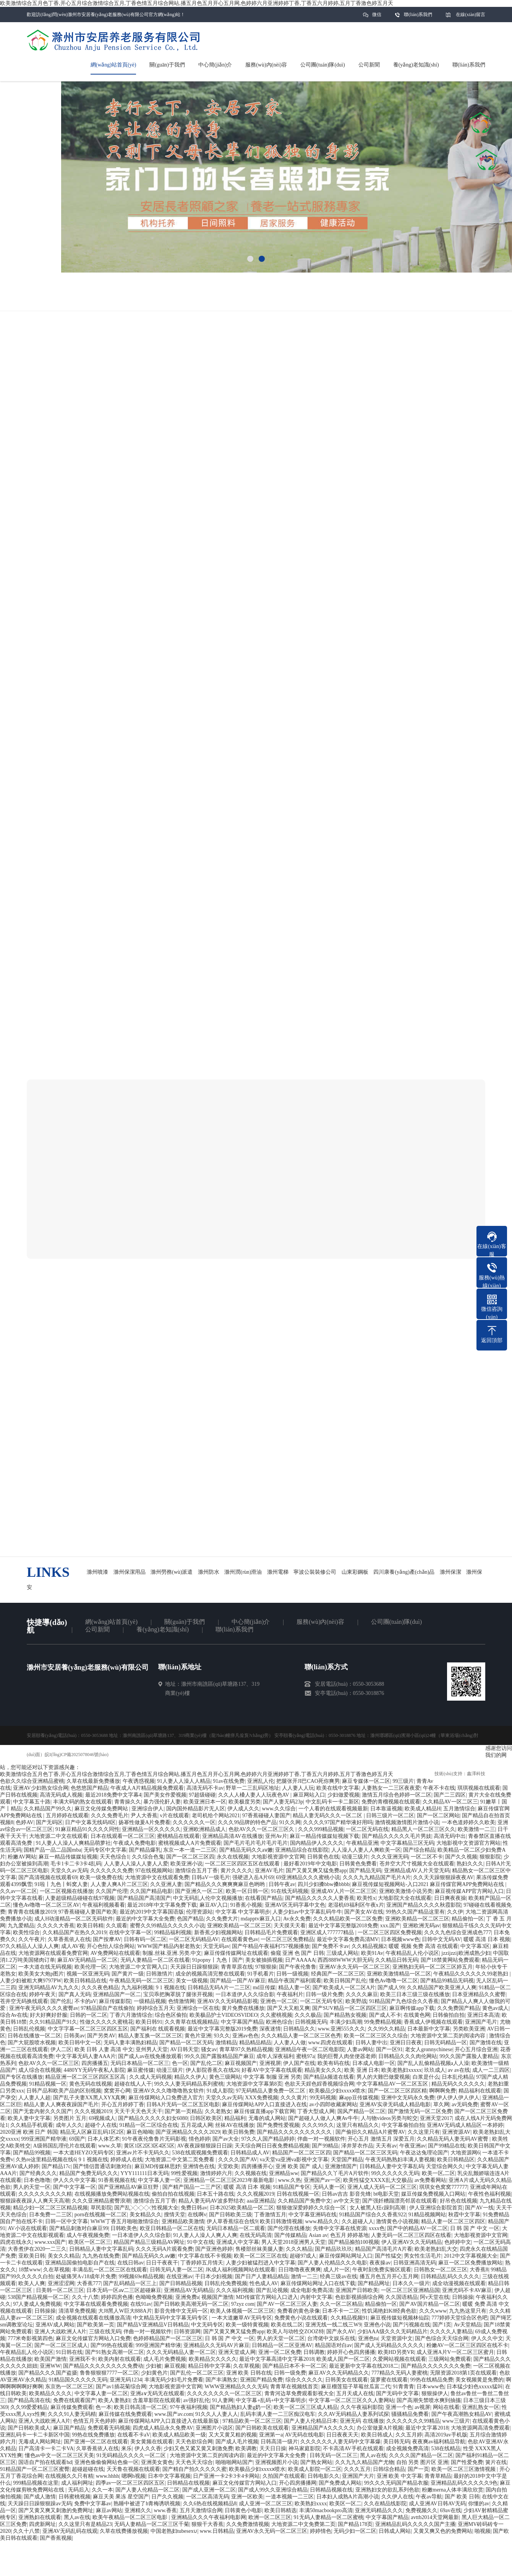 Image resolution: width=512 pixels, height=2576 pixels. I want to click on 日日干夜夜干, so click(162, 2263).